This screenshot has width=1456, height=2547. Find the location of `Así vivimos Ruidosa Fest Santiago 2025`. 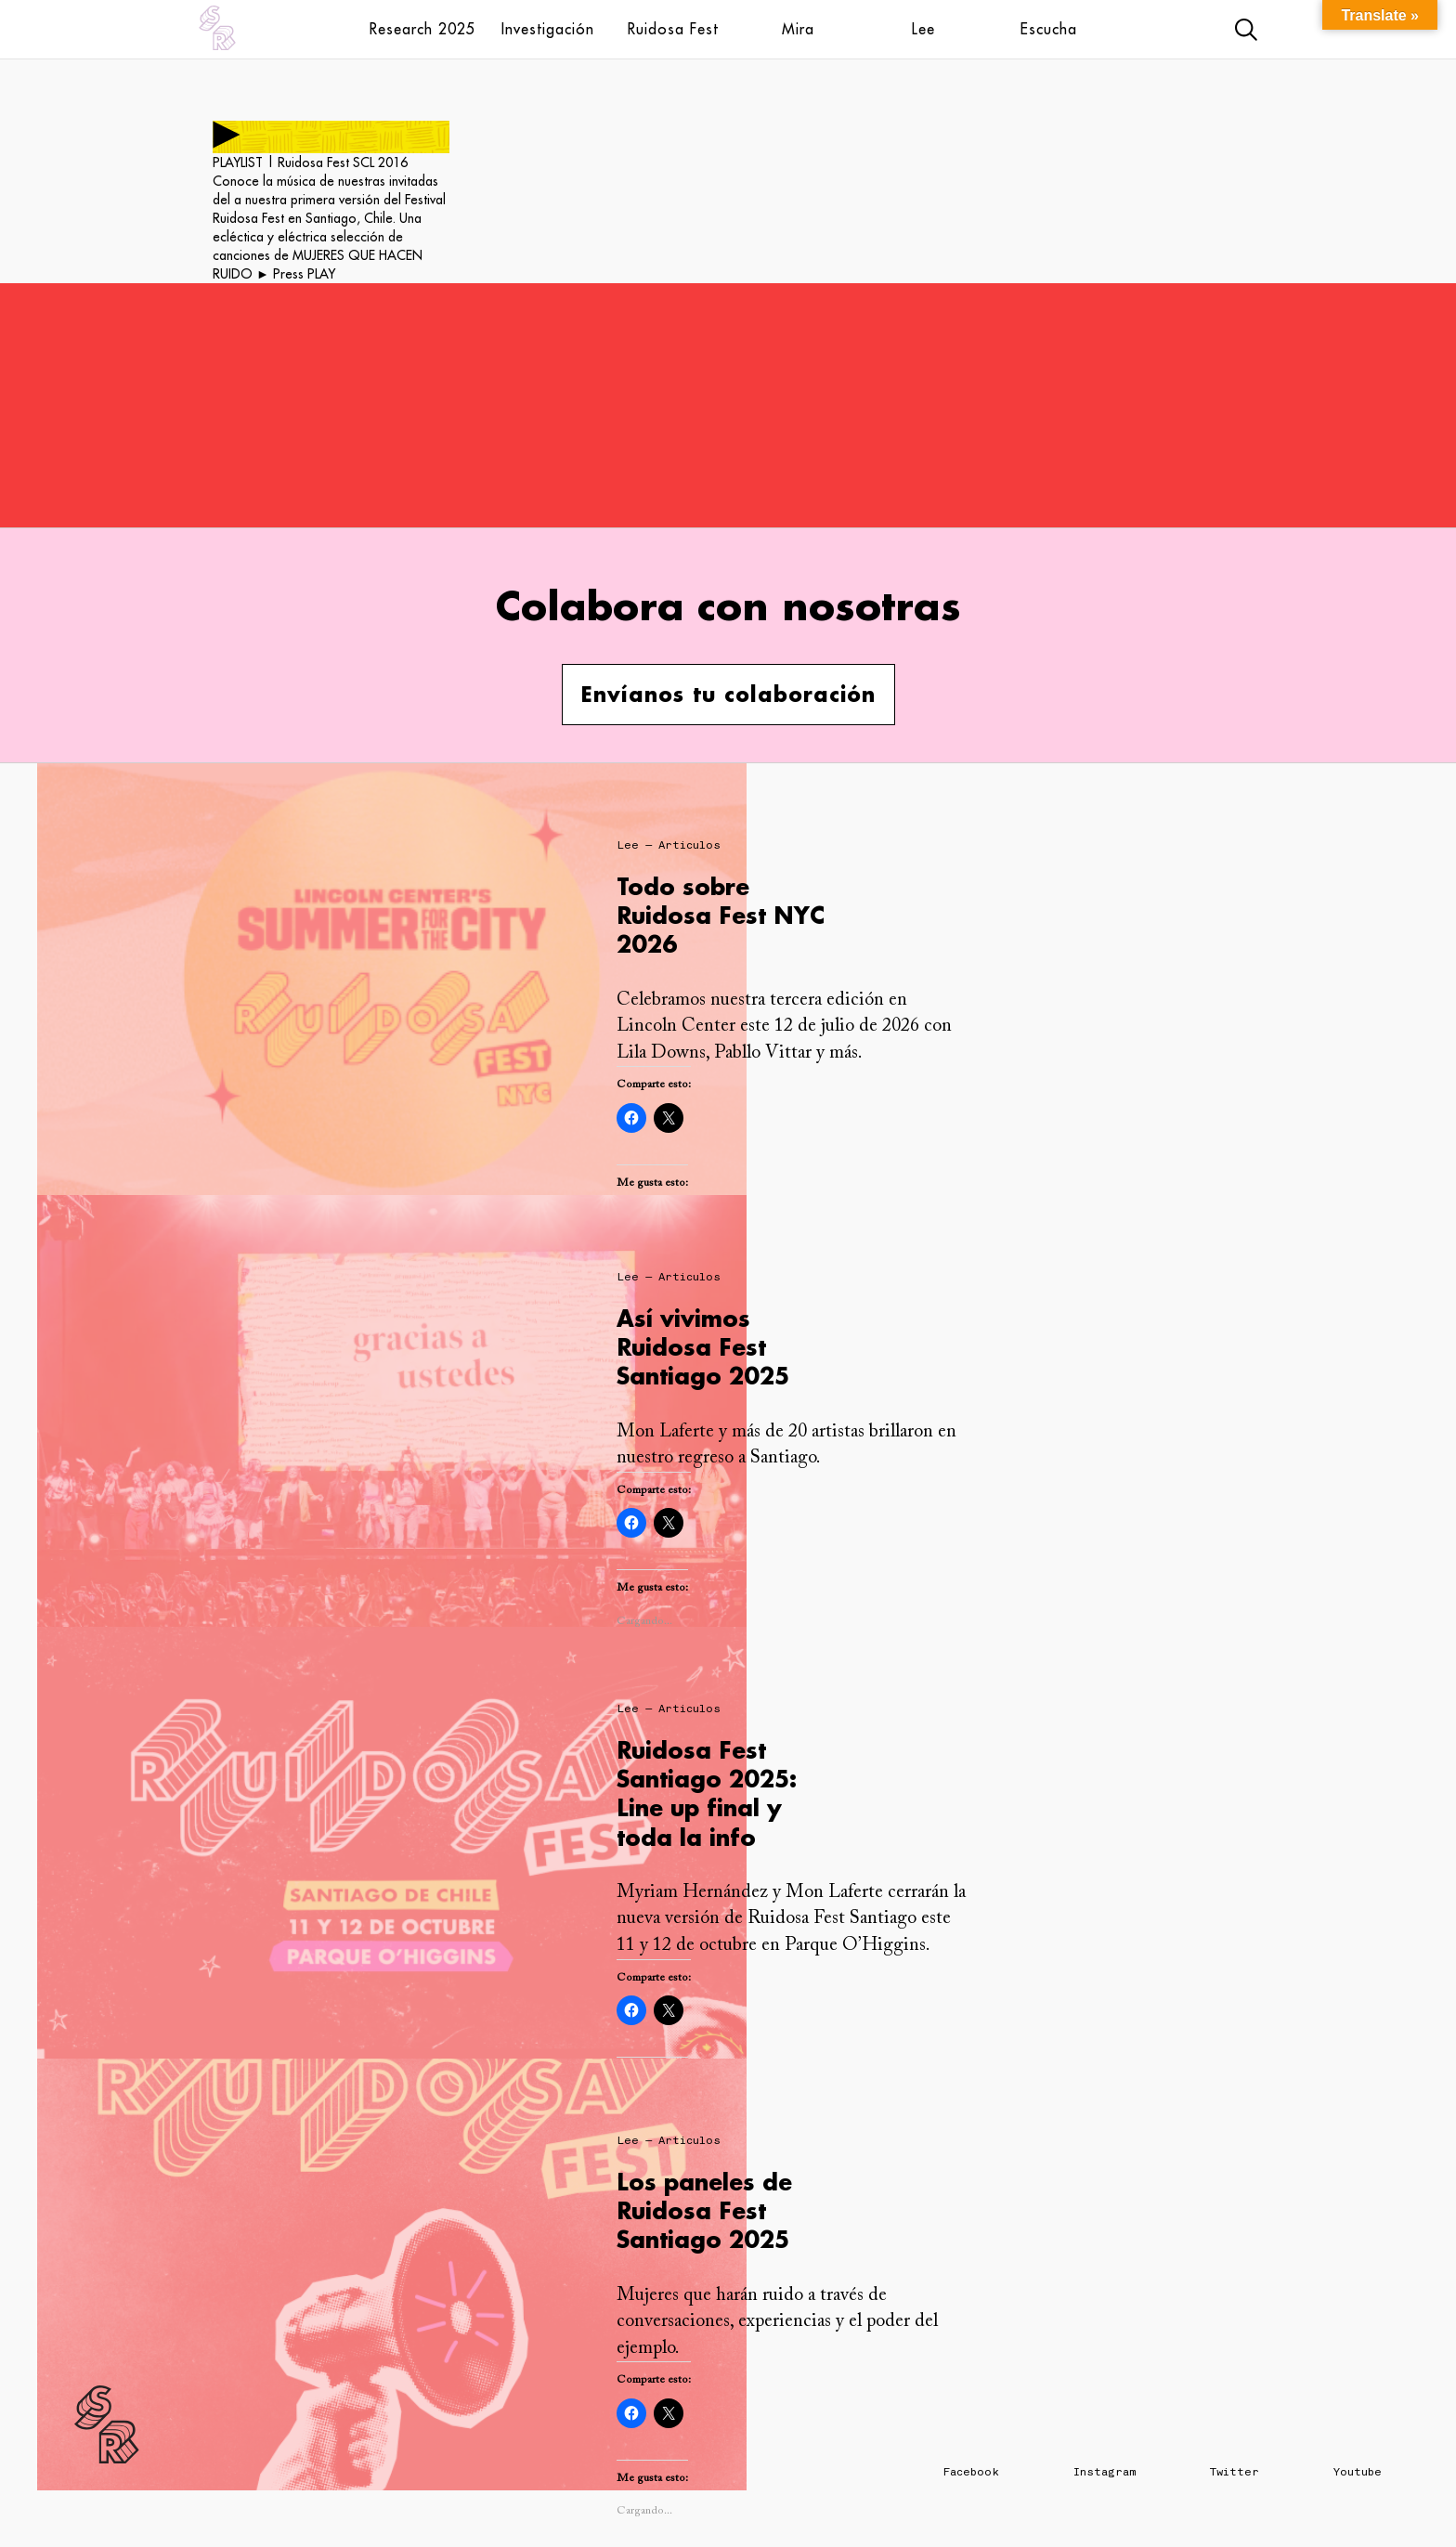

Así vivimos Ruidosa Fest Santiago 2025 is located at coordinates (703, 1347).